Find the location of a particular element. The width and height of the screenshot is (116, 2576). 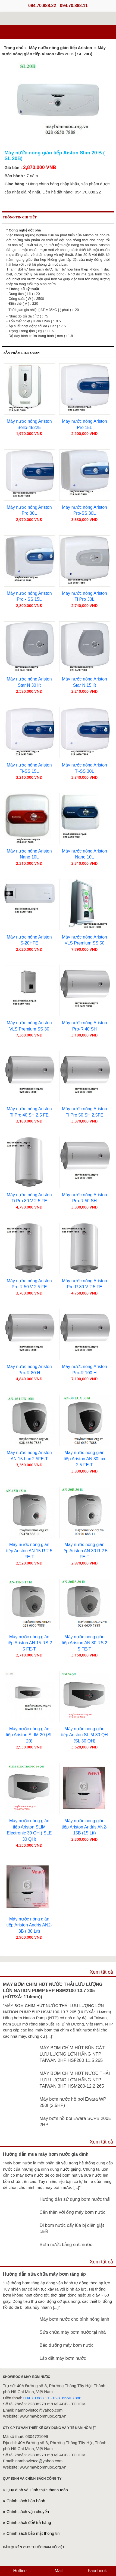

Xem tất cả is located at coordinates (101, 1972).